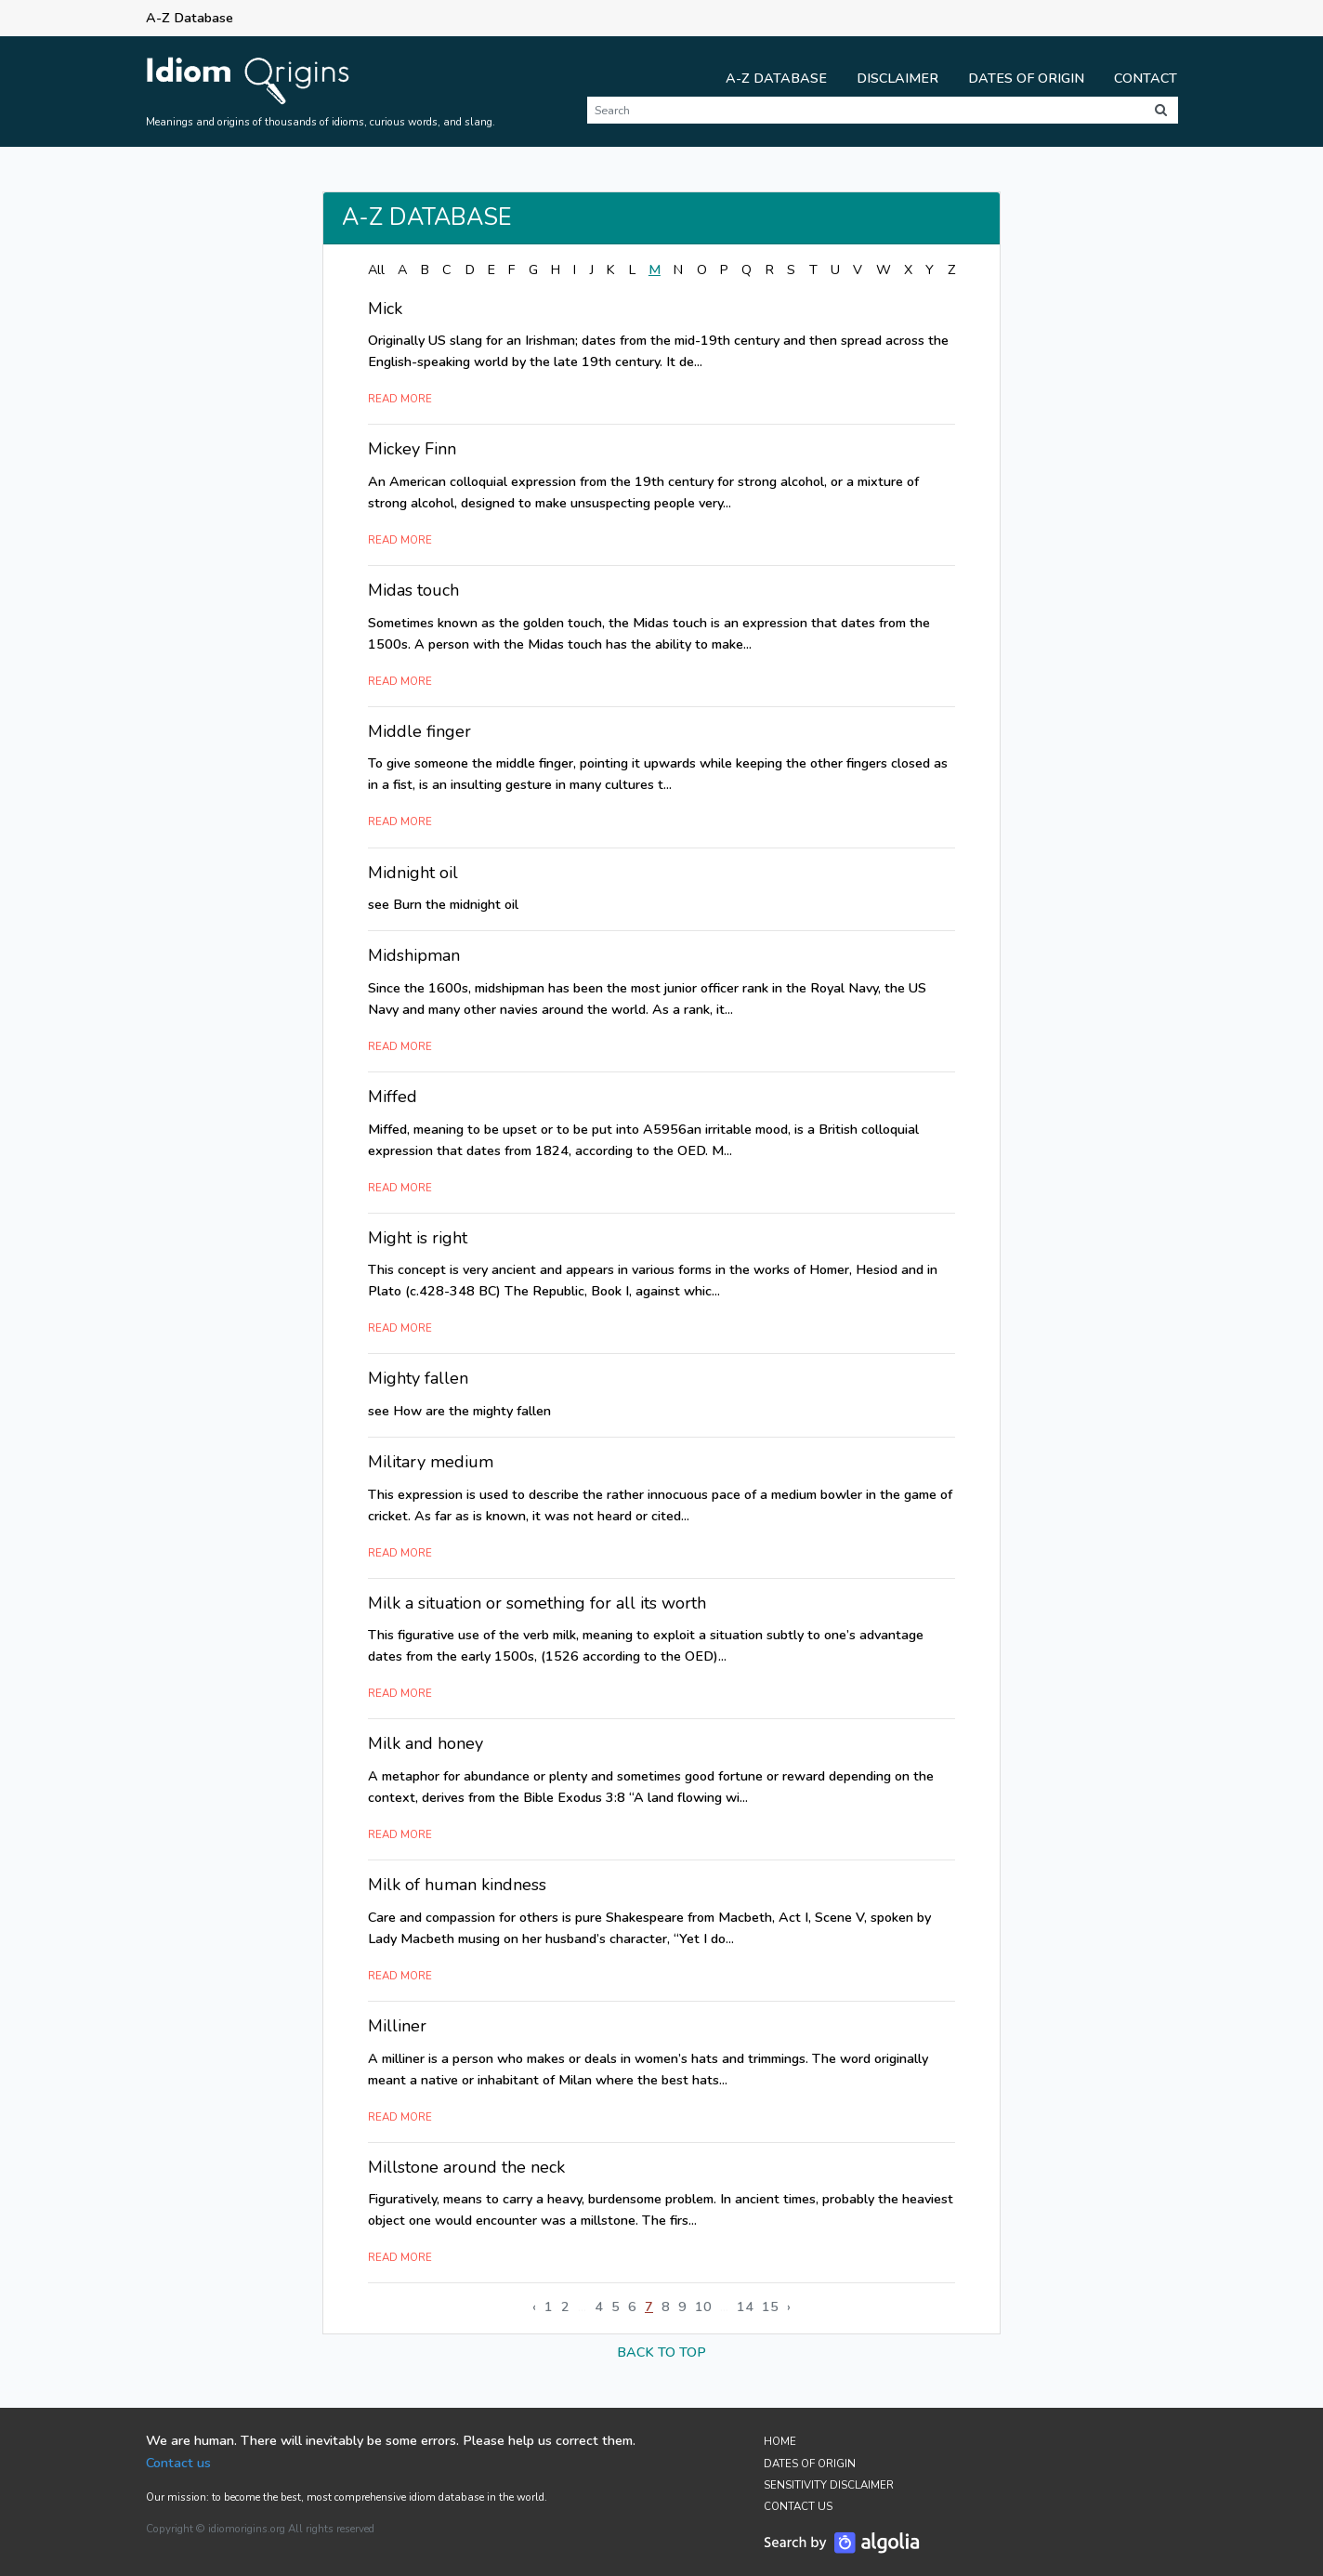 The image size is (1323, 2576). Describe the element at coordinates (385, 308) in the screenshot. I see `Mick` at that location.